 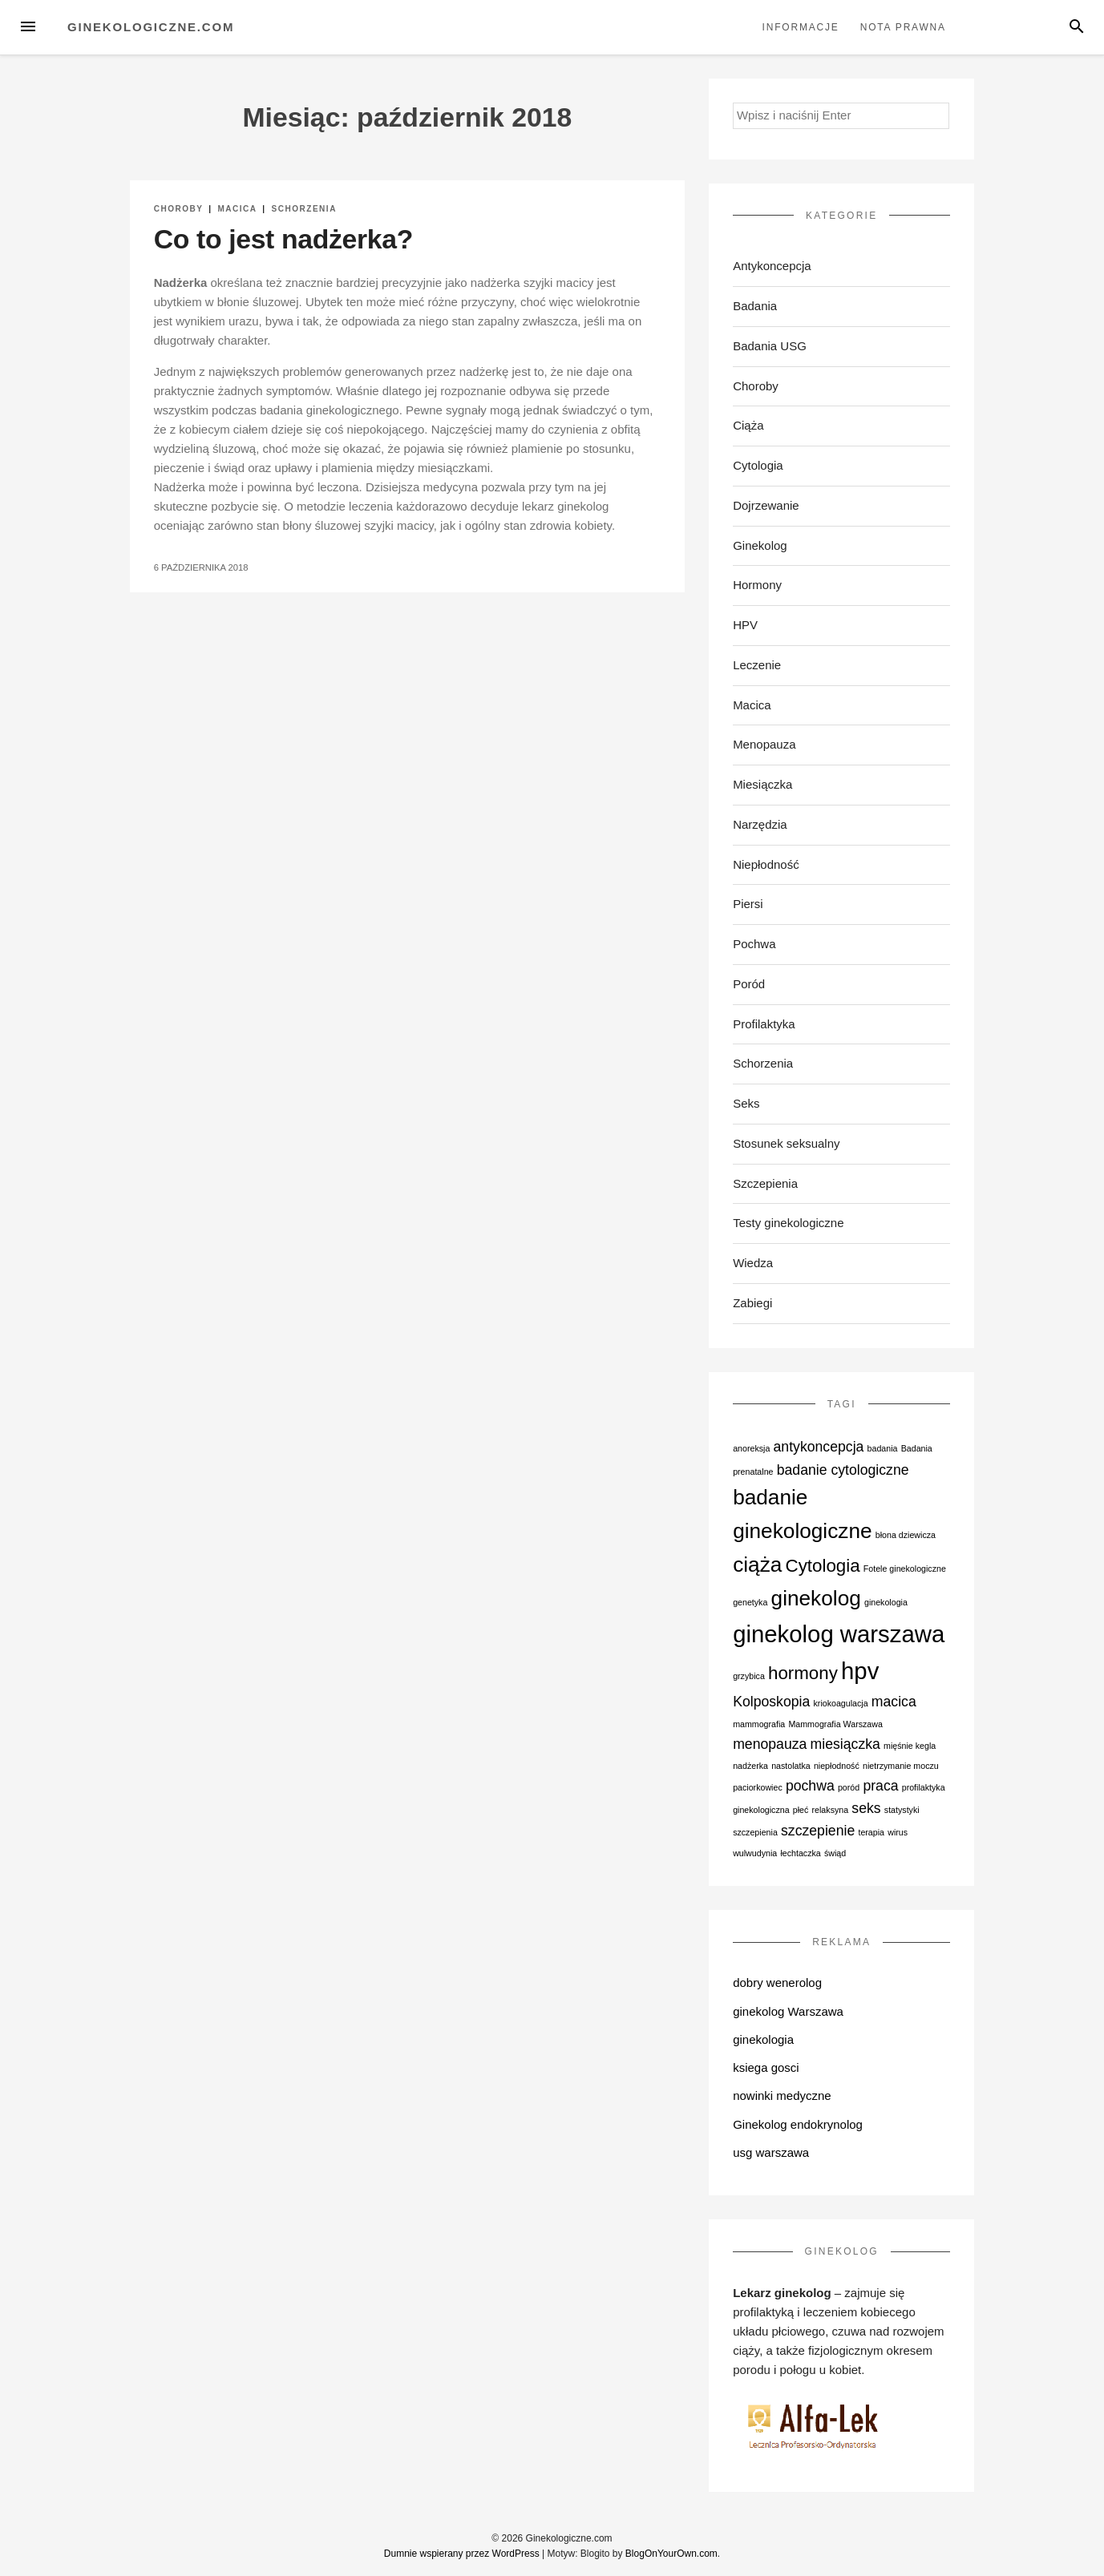 I want to click on poród [poród (1 element)], so click(x=848, y=1787).